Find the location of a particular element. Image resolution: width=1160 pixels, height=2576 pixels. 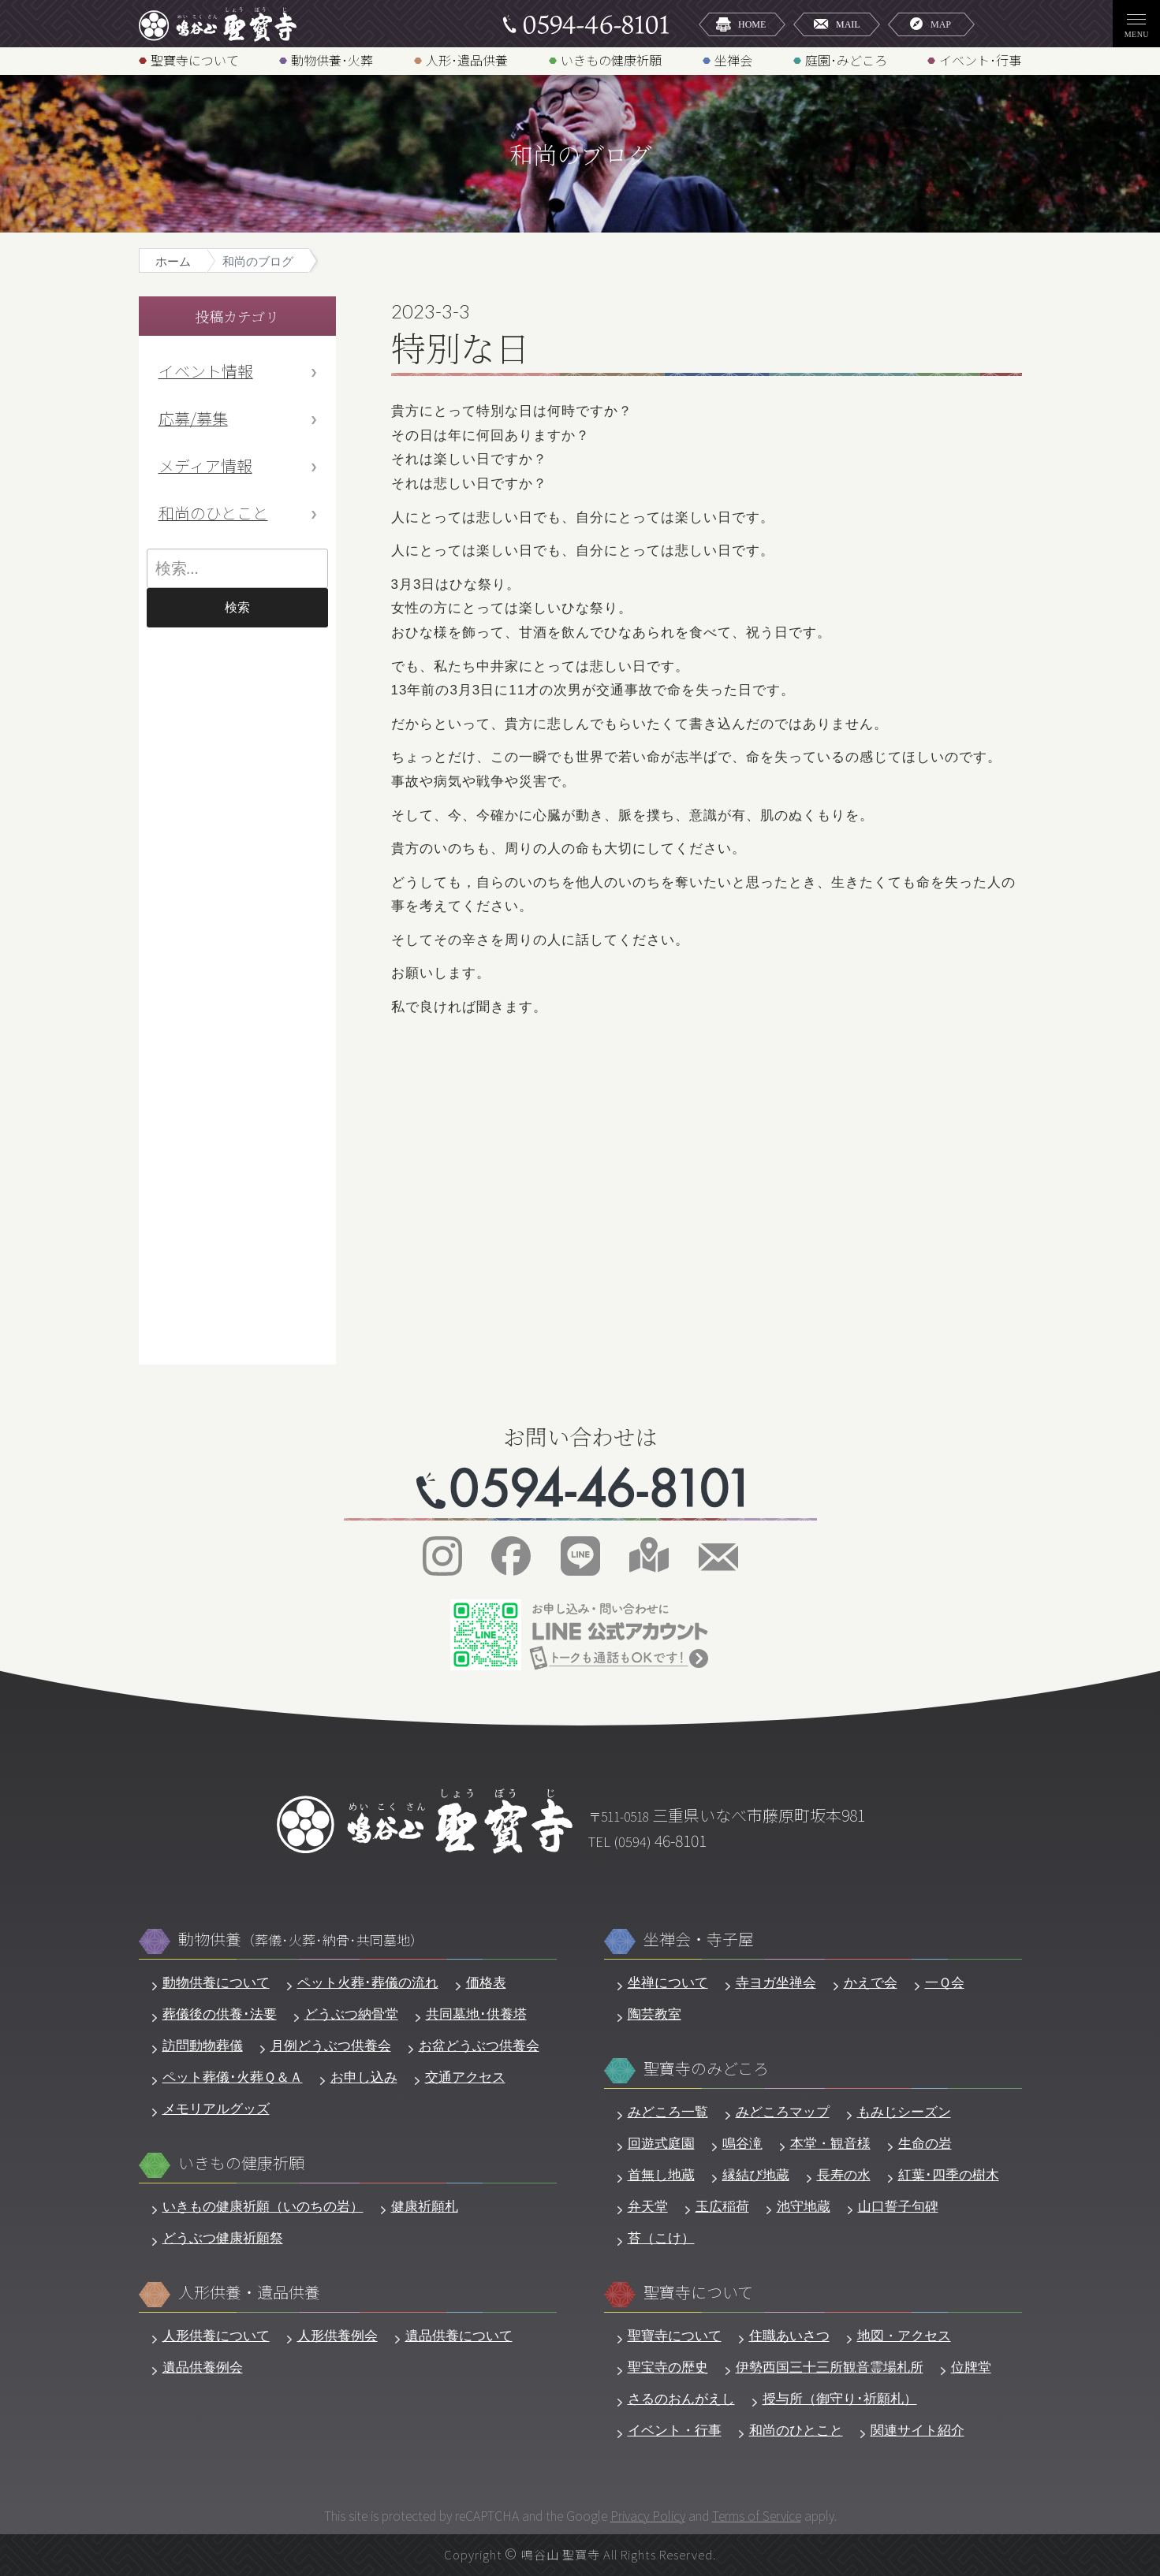

陶芸教室 is located at coordinates (654, 2014).